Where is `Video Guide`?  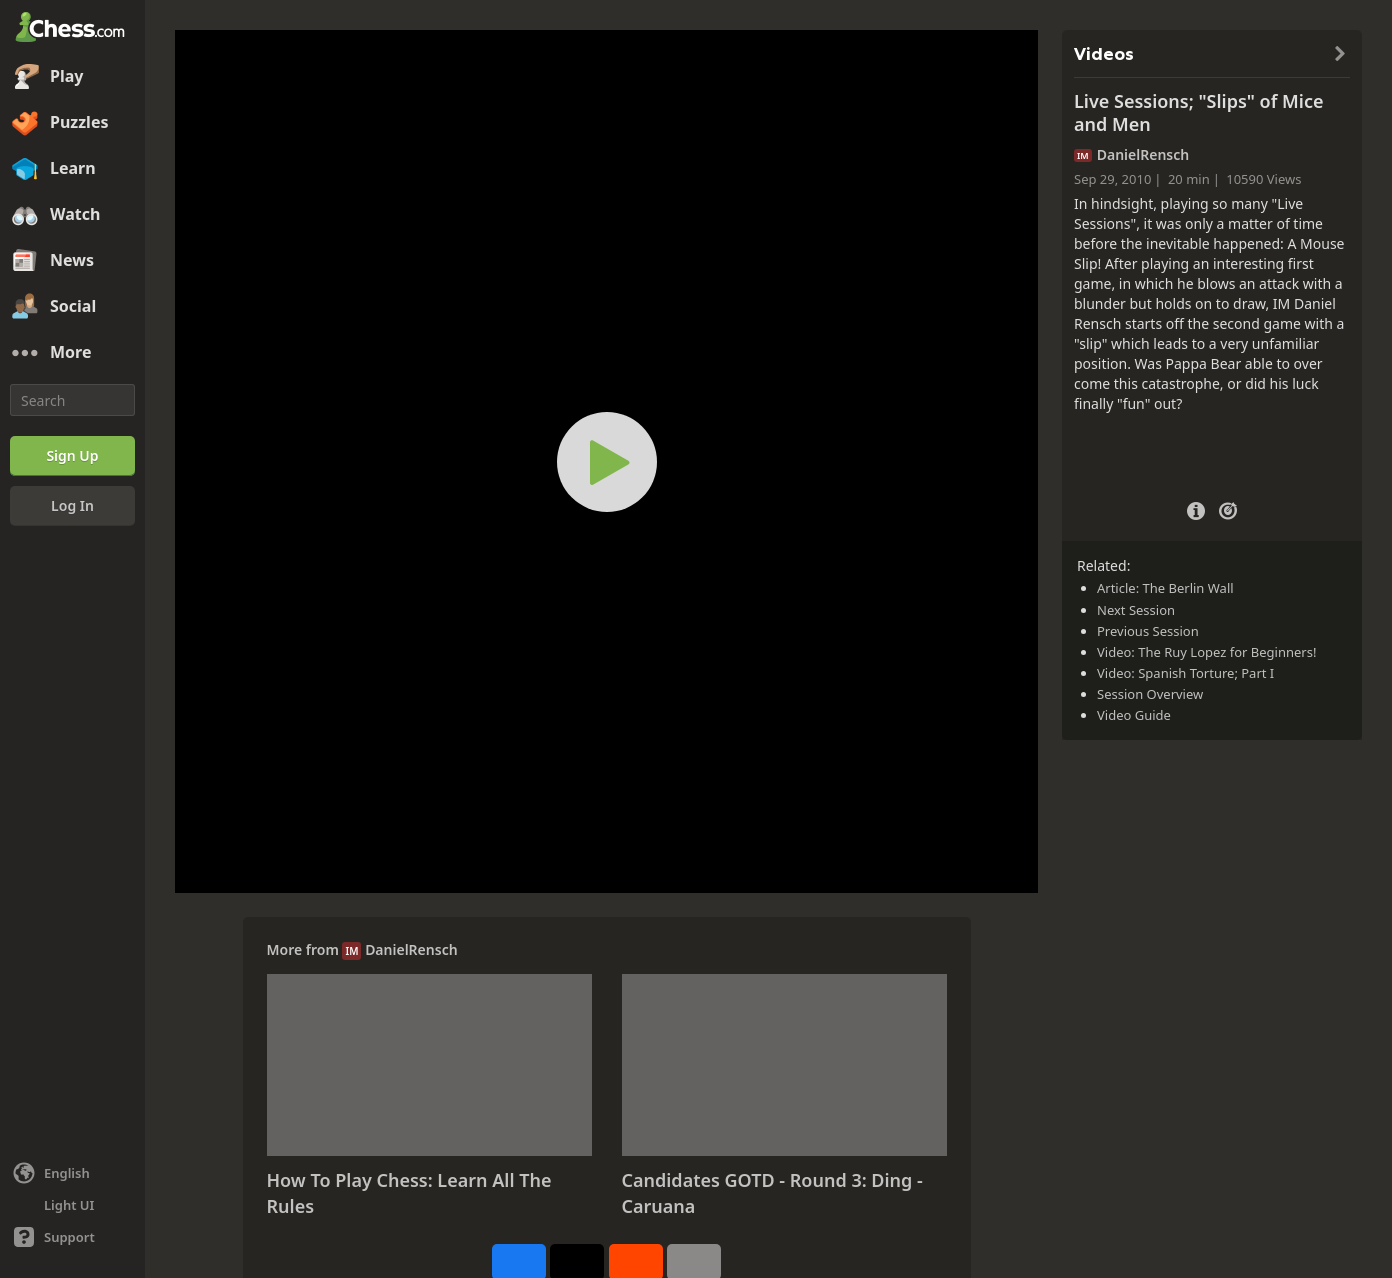
Video Guide is located at coordinates (1134, 715).